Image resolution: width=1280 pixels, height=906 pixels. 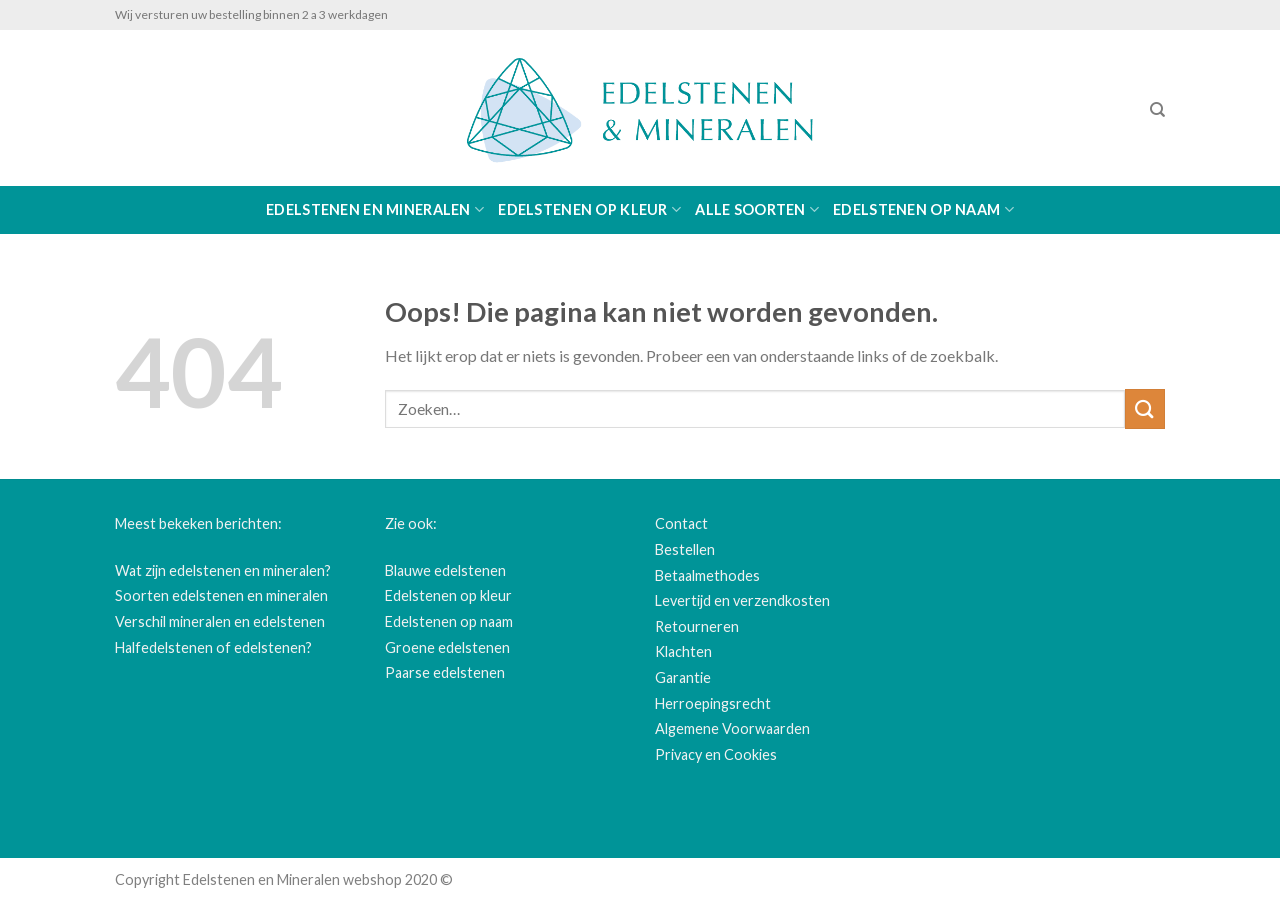 What do you see at coordinates (213, 647) in the screenshot?
I see `Halfedelstenen of edelstenen?` at bounding box center [213, 647].